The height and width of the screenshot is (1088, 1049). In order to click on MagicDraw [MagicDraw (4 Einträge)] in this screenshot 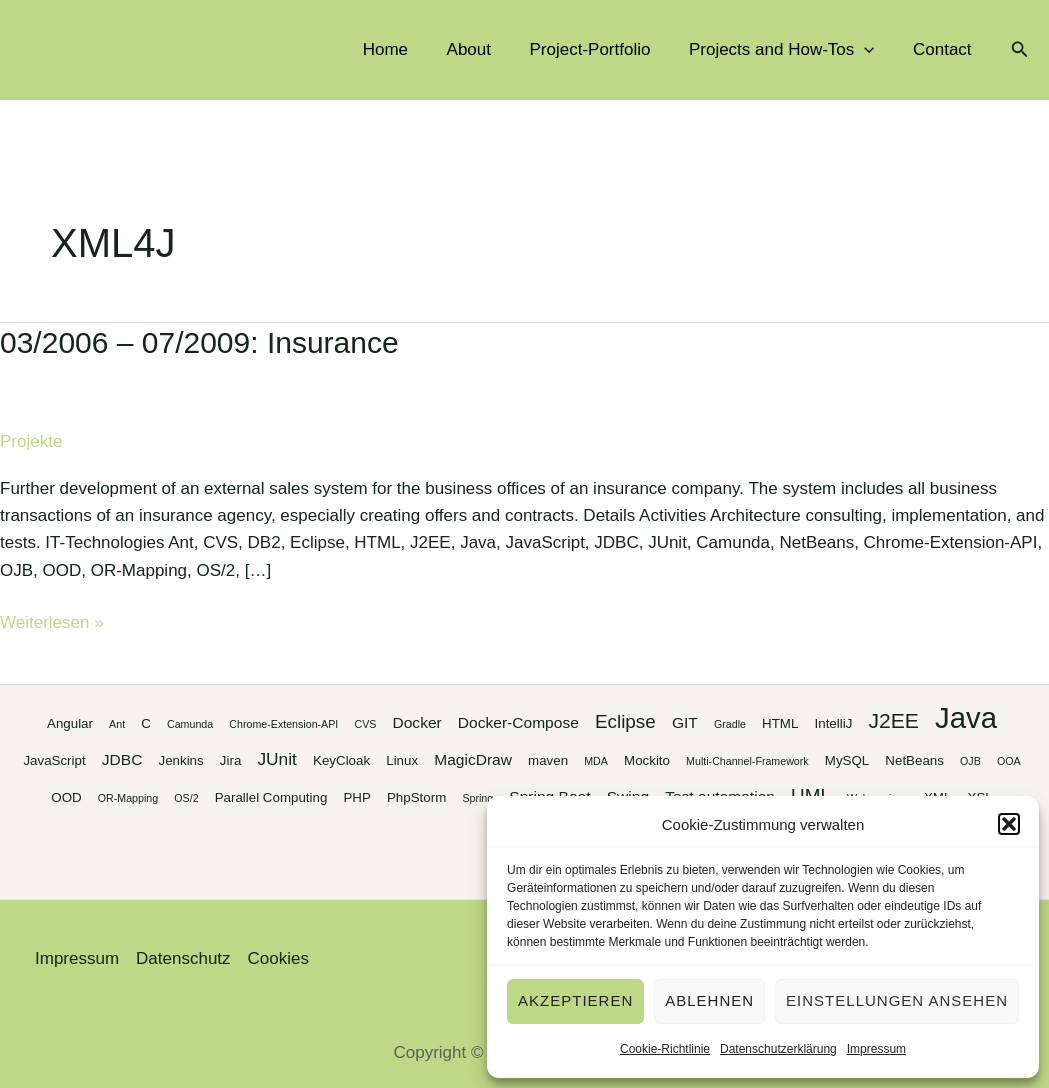, I will do `click(473, 759)`.